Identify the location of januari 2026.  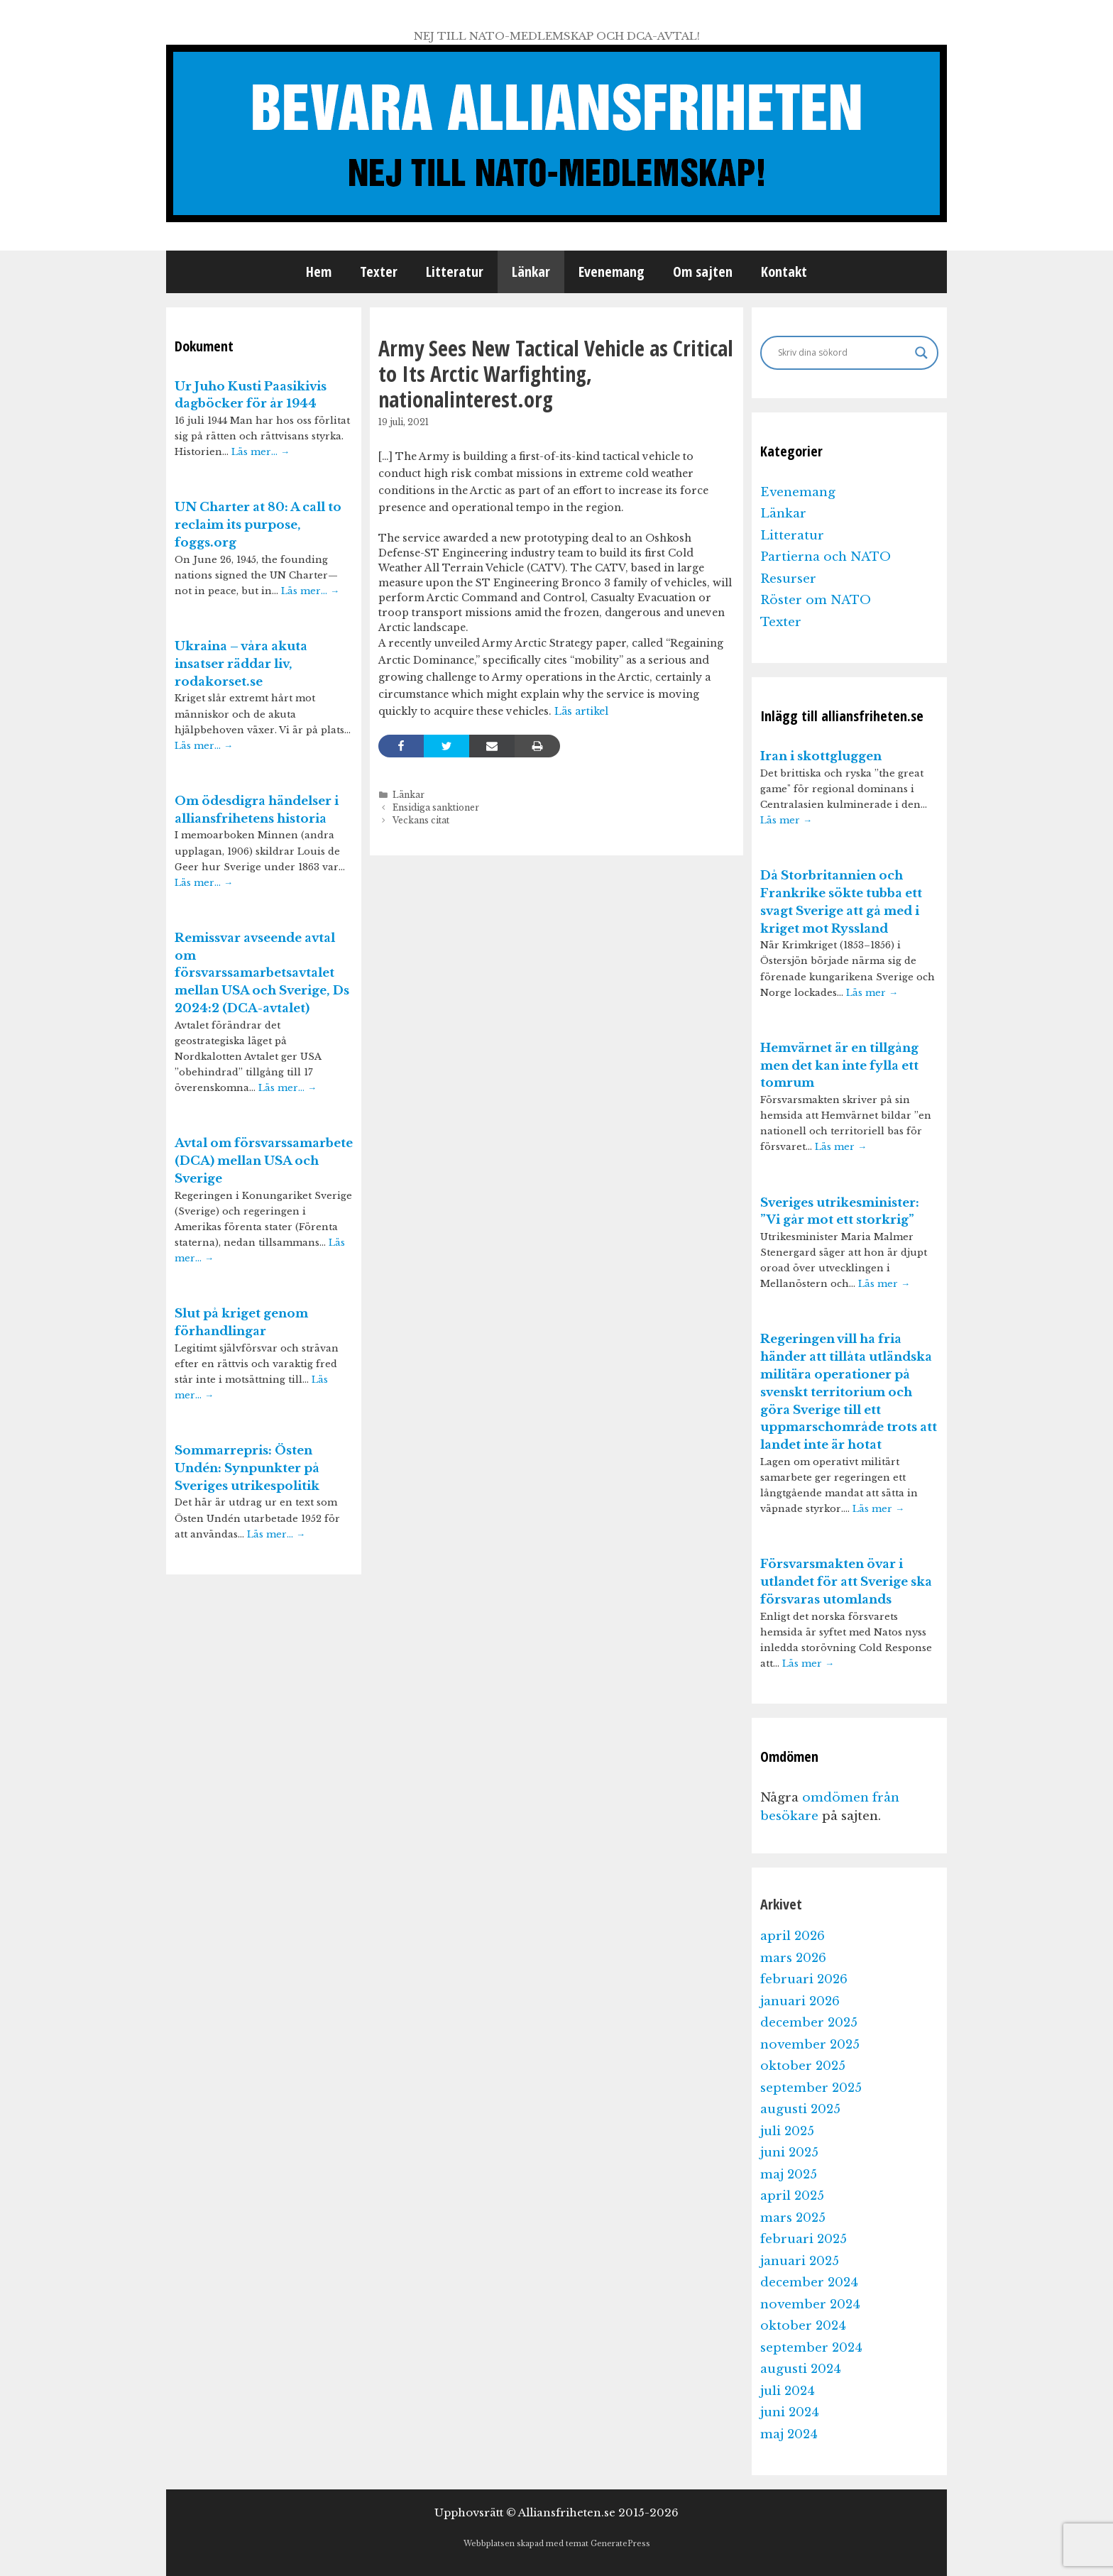
(800, 2001).